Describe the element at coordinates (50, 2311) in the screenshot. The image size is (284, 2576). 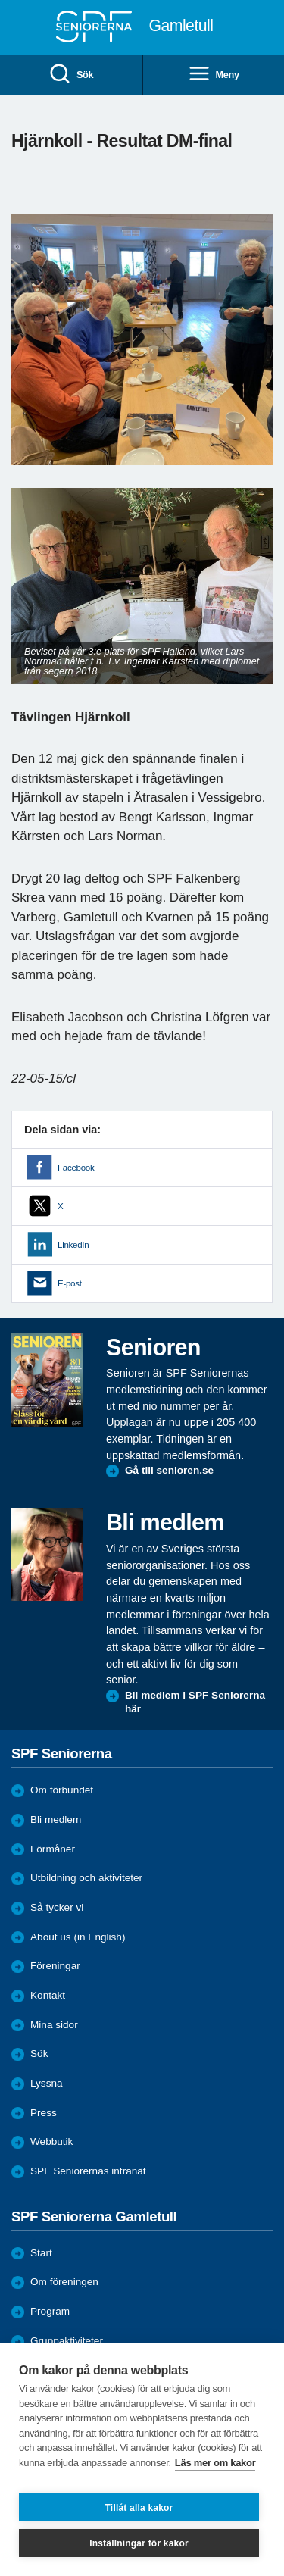
I see `Program` at that location.